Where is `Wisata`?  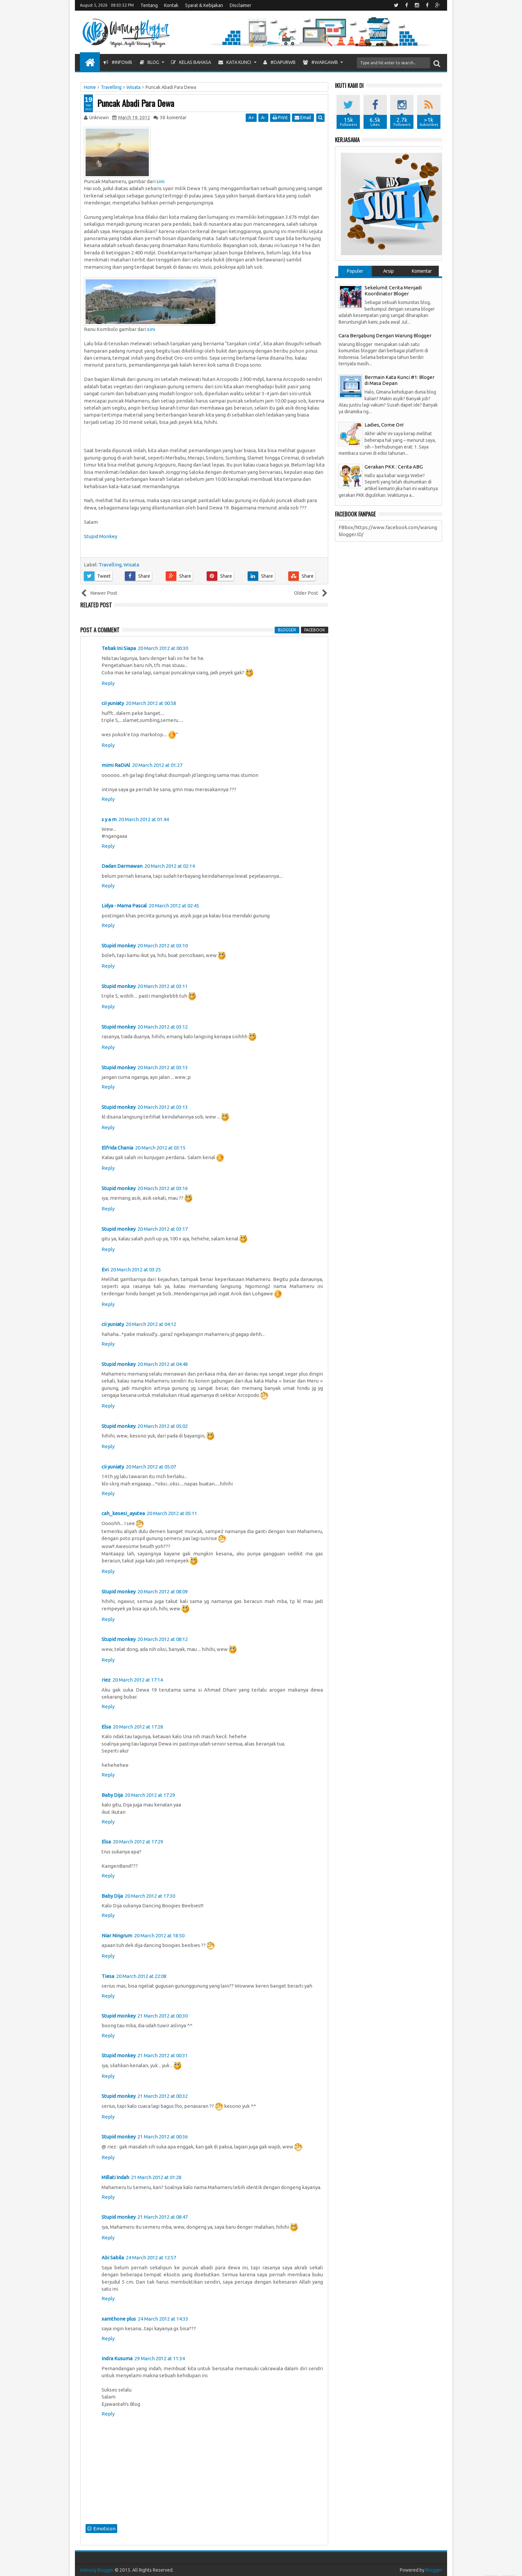
Wisata is located at coordinates (131, 564).